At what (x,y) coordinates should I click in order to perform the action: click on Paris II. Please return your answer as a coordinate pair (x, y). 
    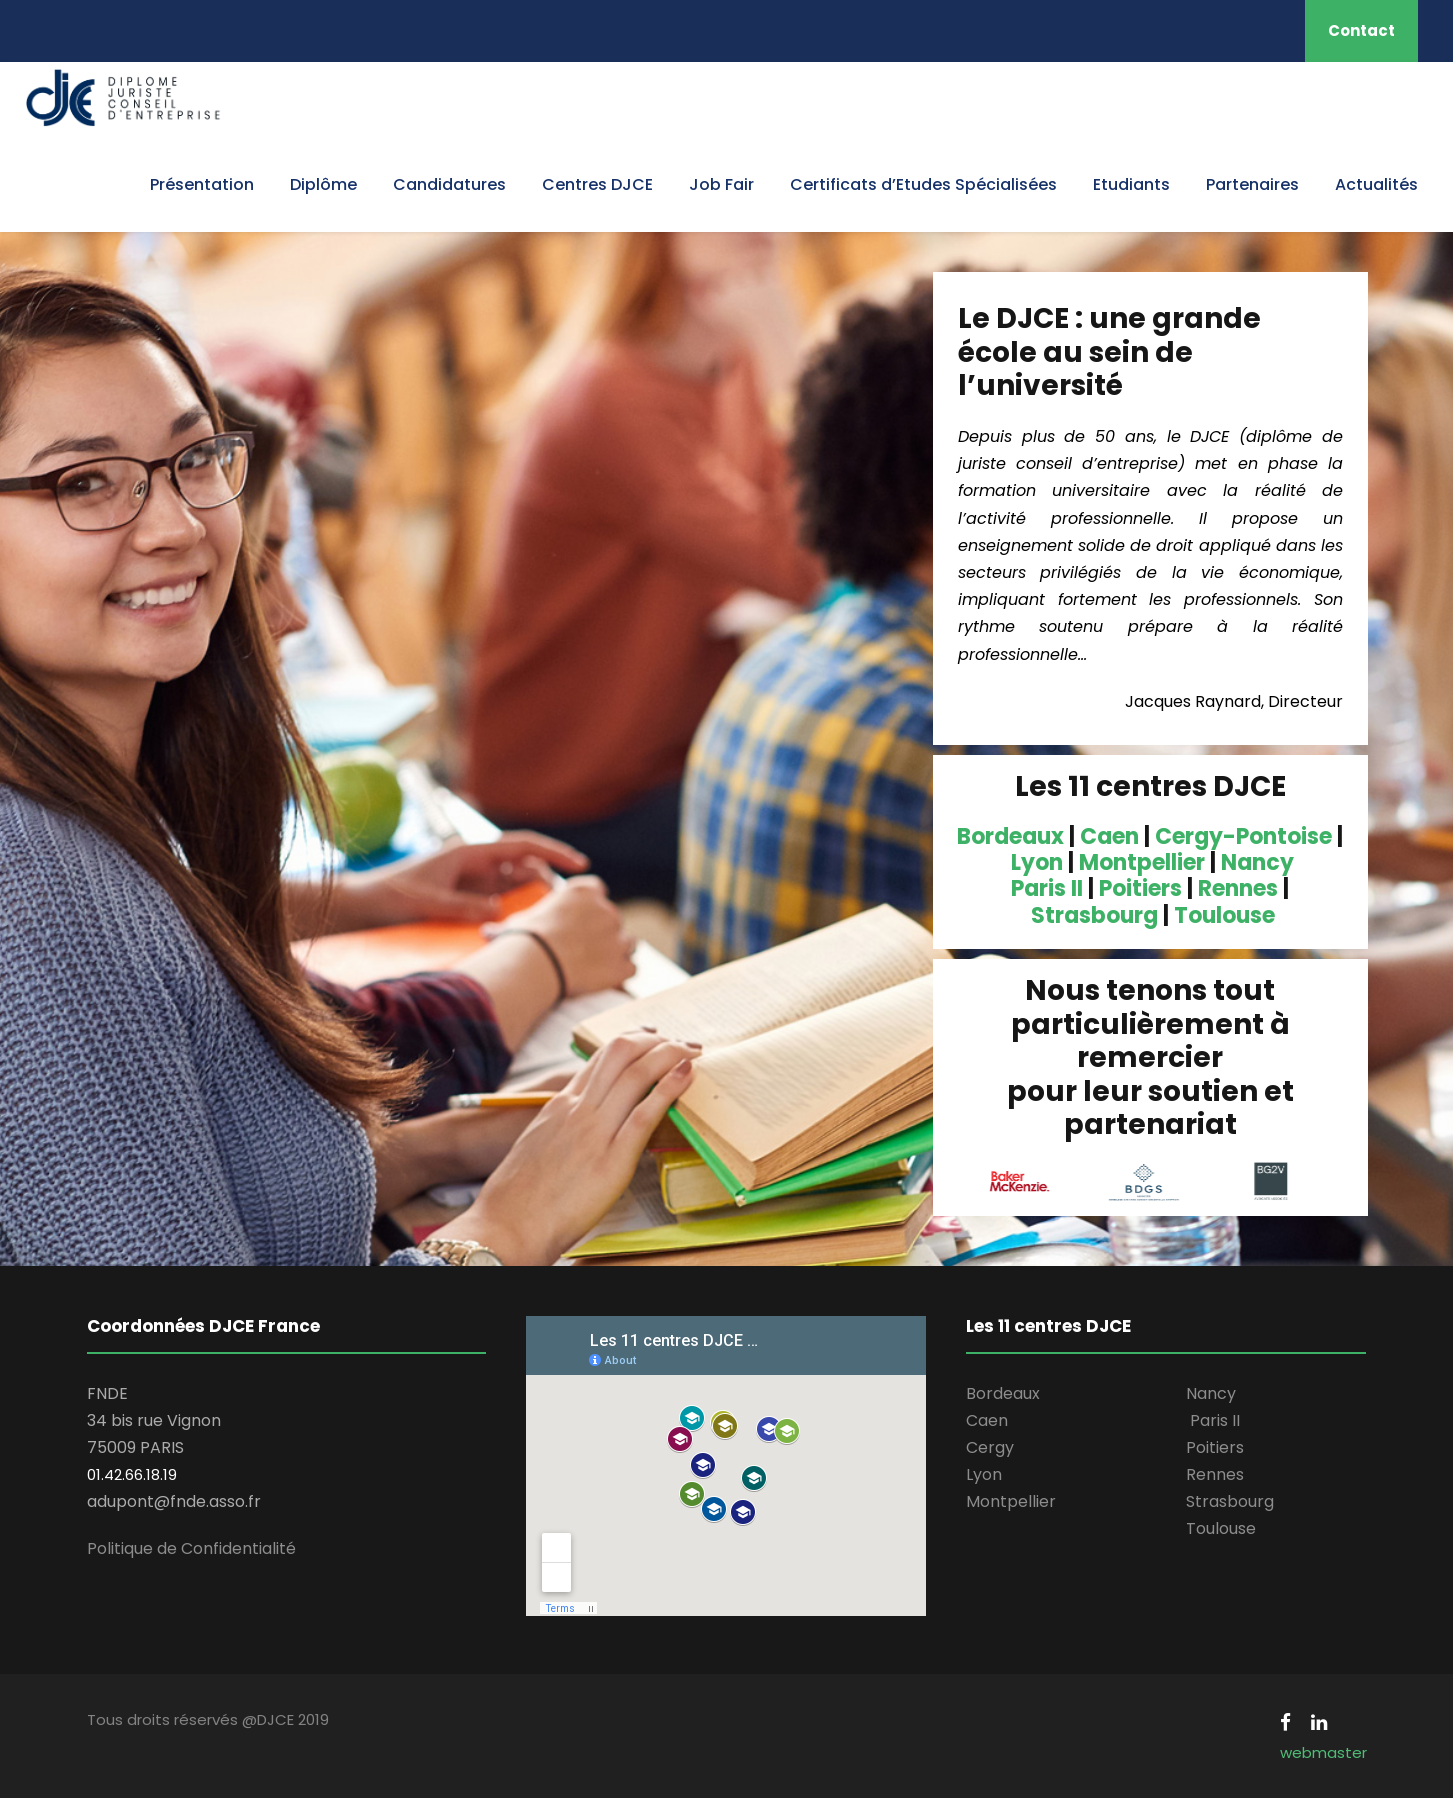
    Looking at the image, I should click on (1047, 888).